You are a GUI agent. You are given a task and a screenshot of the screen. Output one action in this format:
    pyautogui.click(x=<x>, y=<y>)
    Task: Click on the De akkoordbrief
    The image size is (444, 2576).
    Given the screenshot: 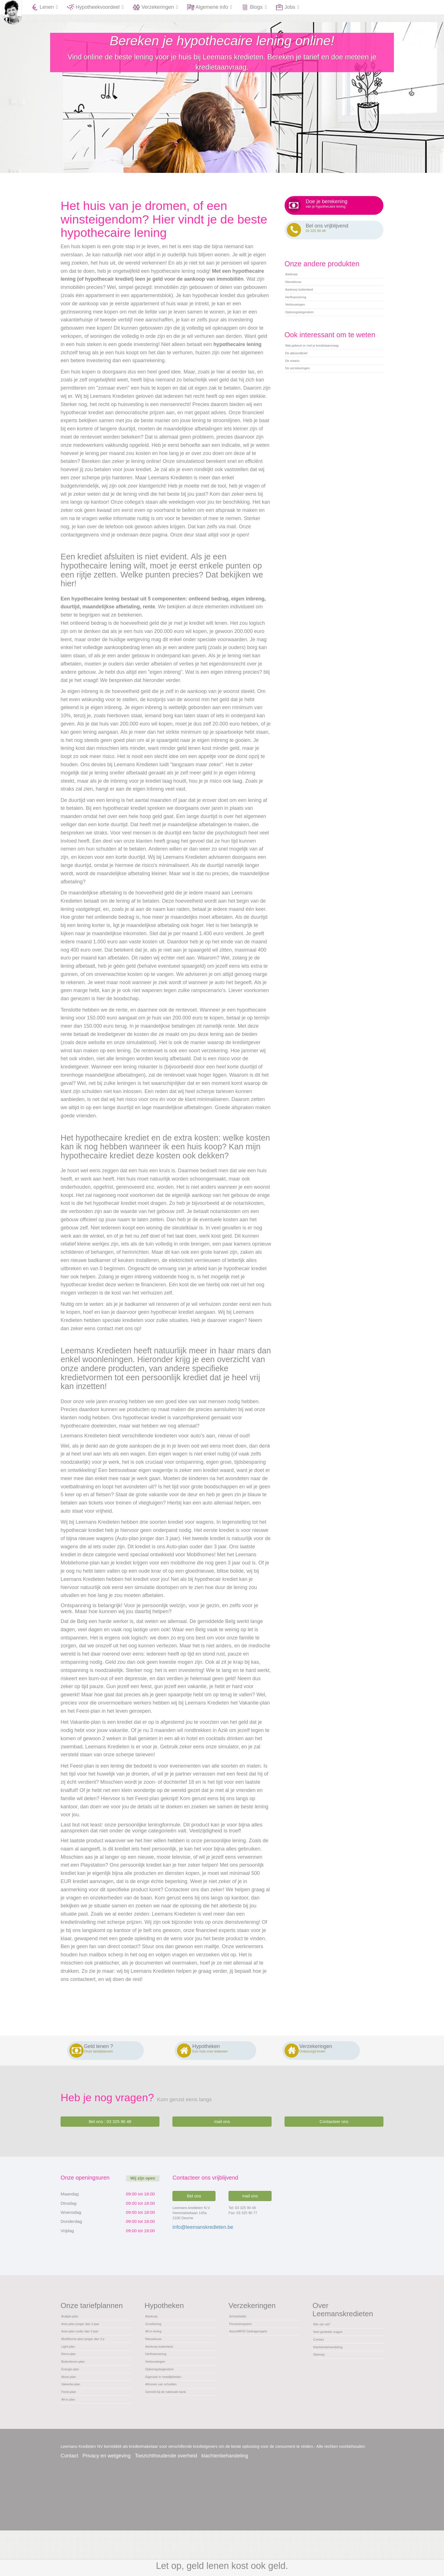 What is the action you would take?
    pyautogui.click(x=301, y=386)
    